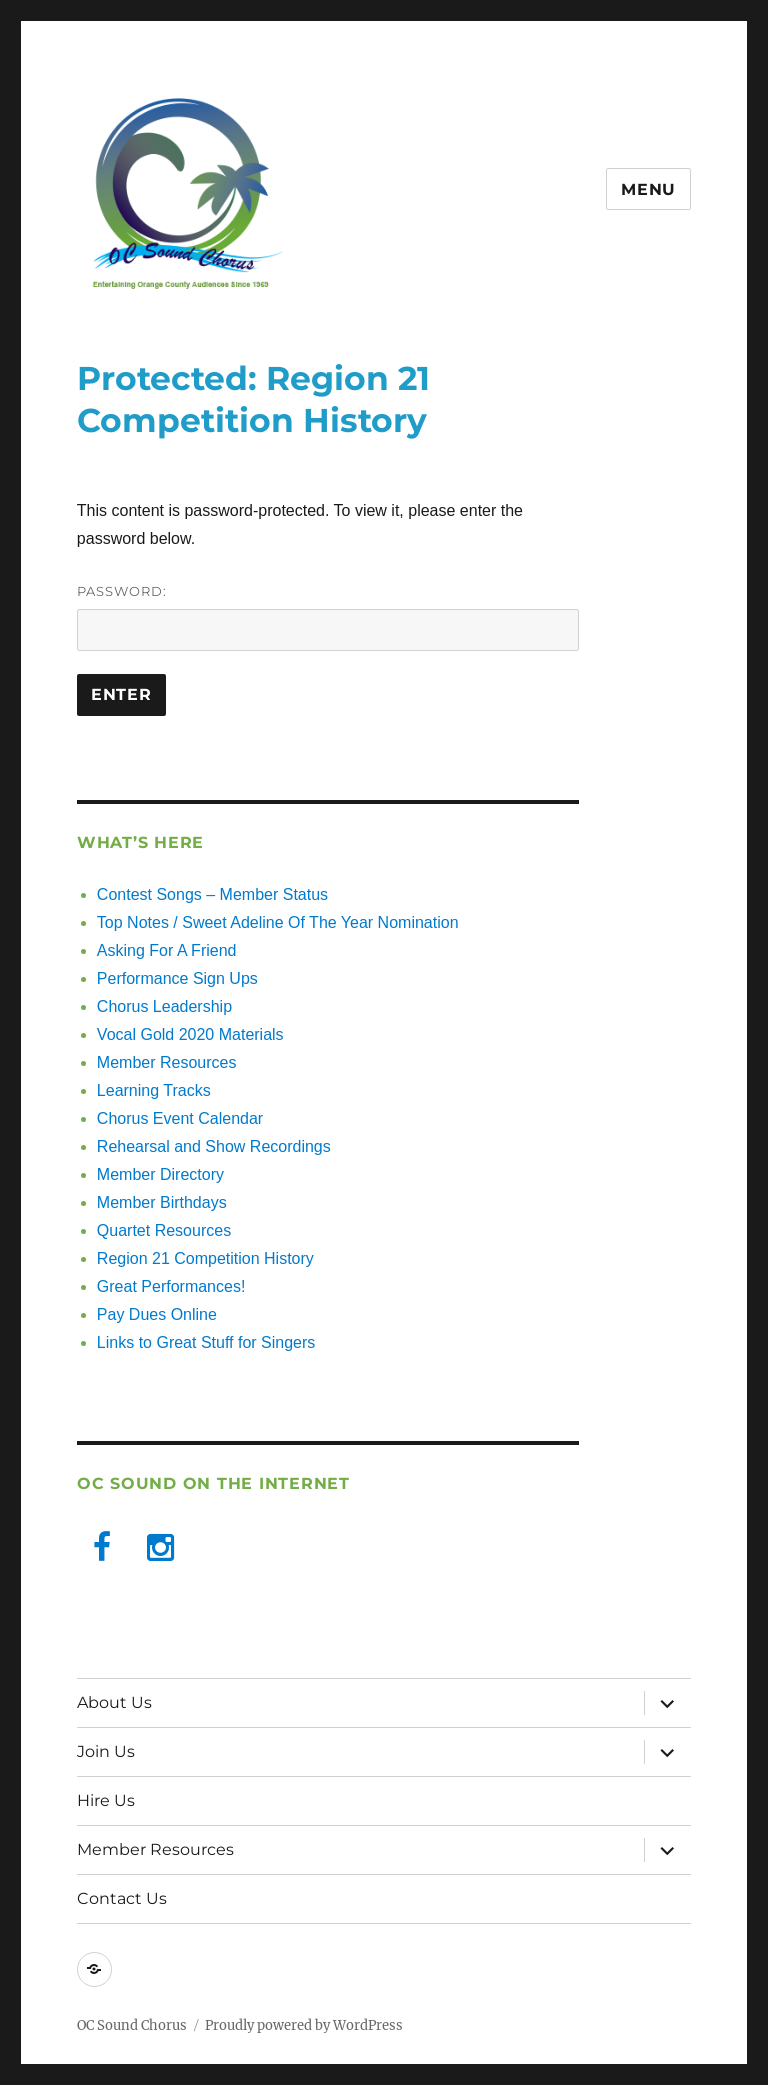 The width and height of the screenshot is (768, 2085). What do you see at coordinates (164, 1230) in the screenshot?
I see `Quartet Resources` at bounding box center [164, 1230].